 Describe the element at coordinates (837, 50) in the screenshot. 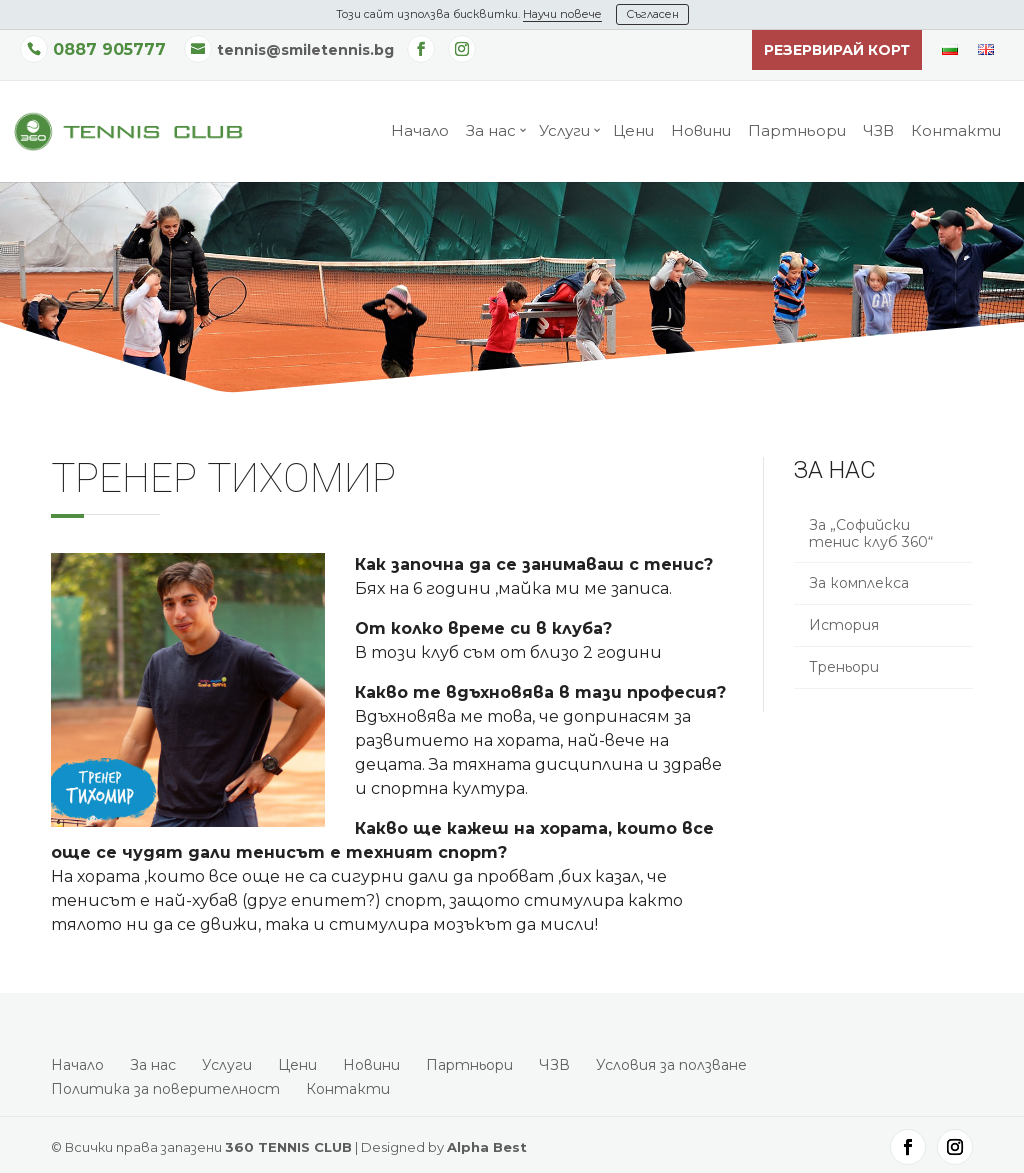

I see `Резервирай корт` at that location.